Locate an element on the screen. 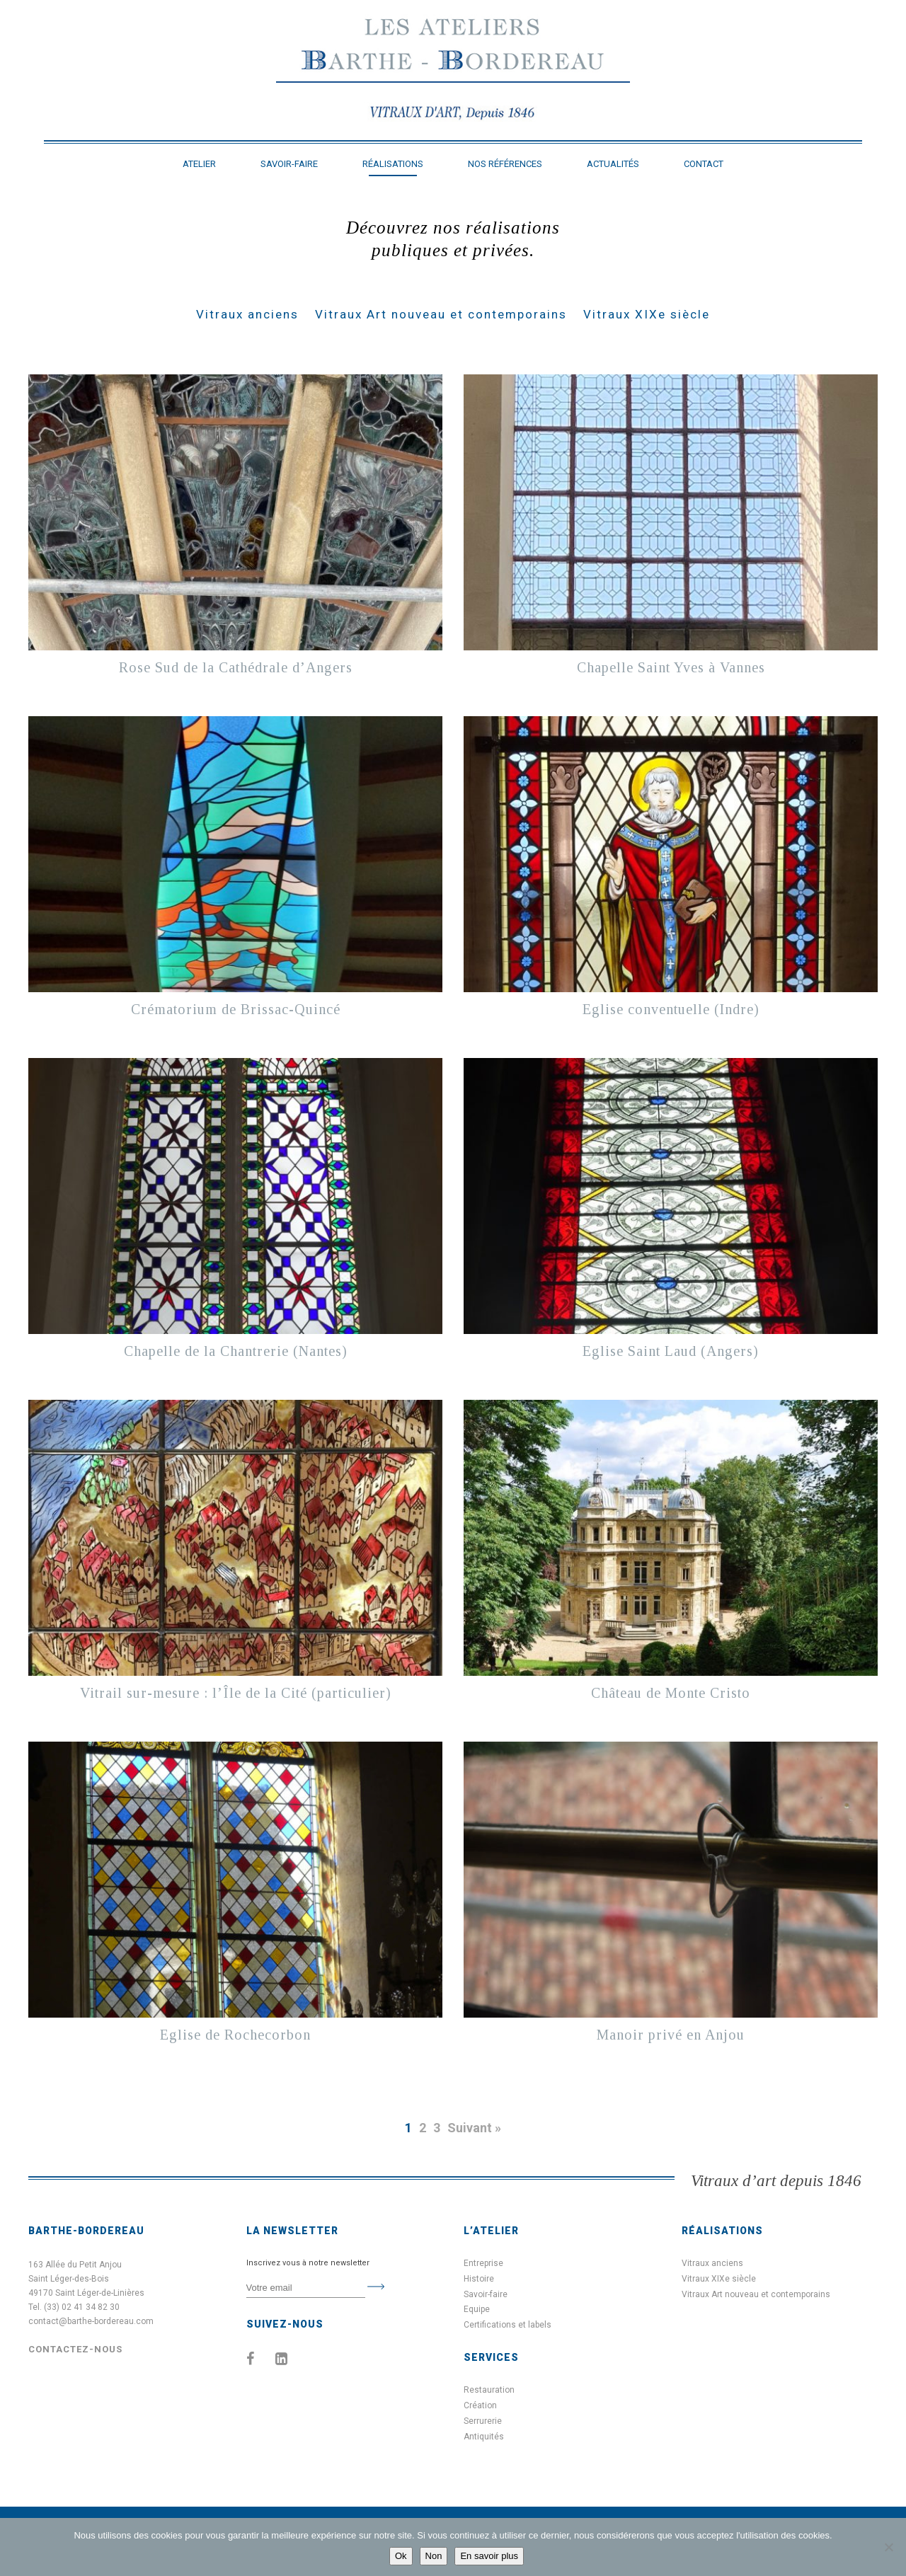 The width and height of the screenshot is (906, 2576). Eglise de Rochecorbon is located at coordinates (235, 2034).